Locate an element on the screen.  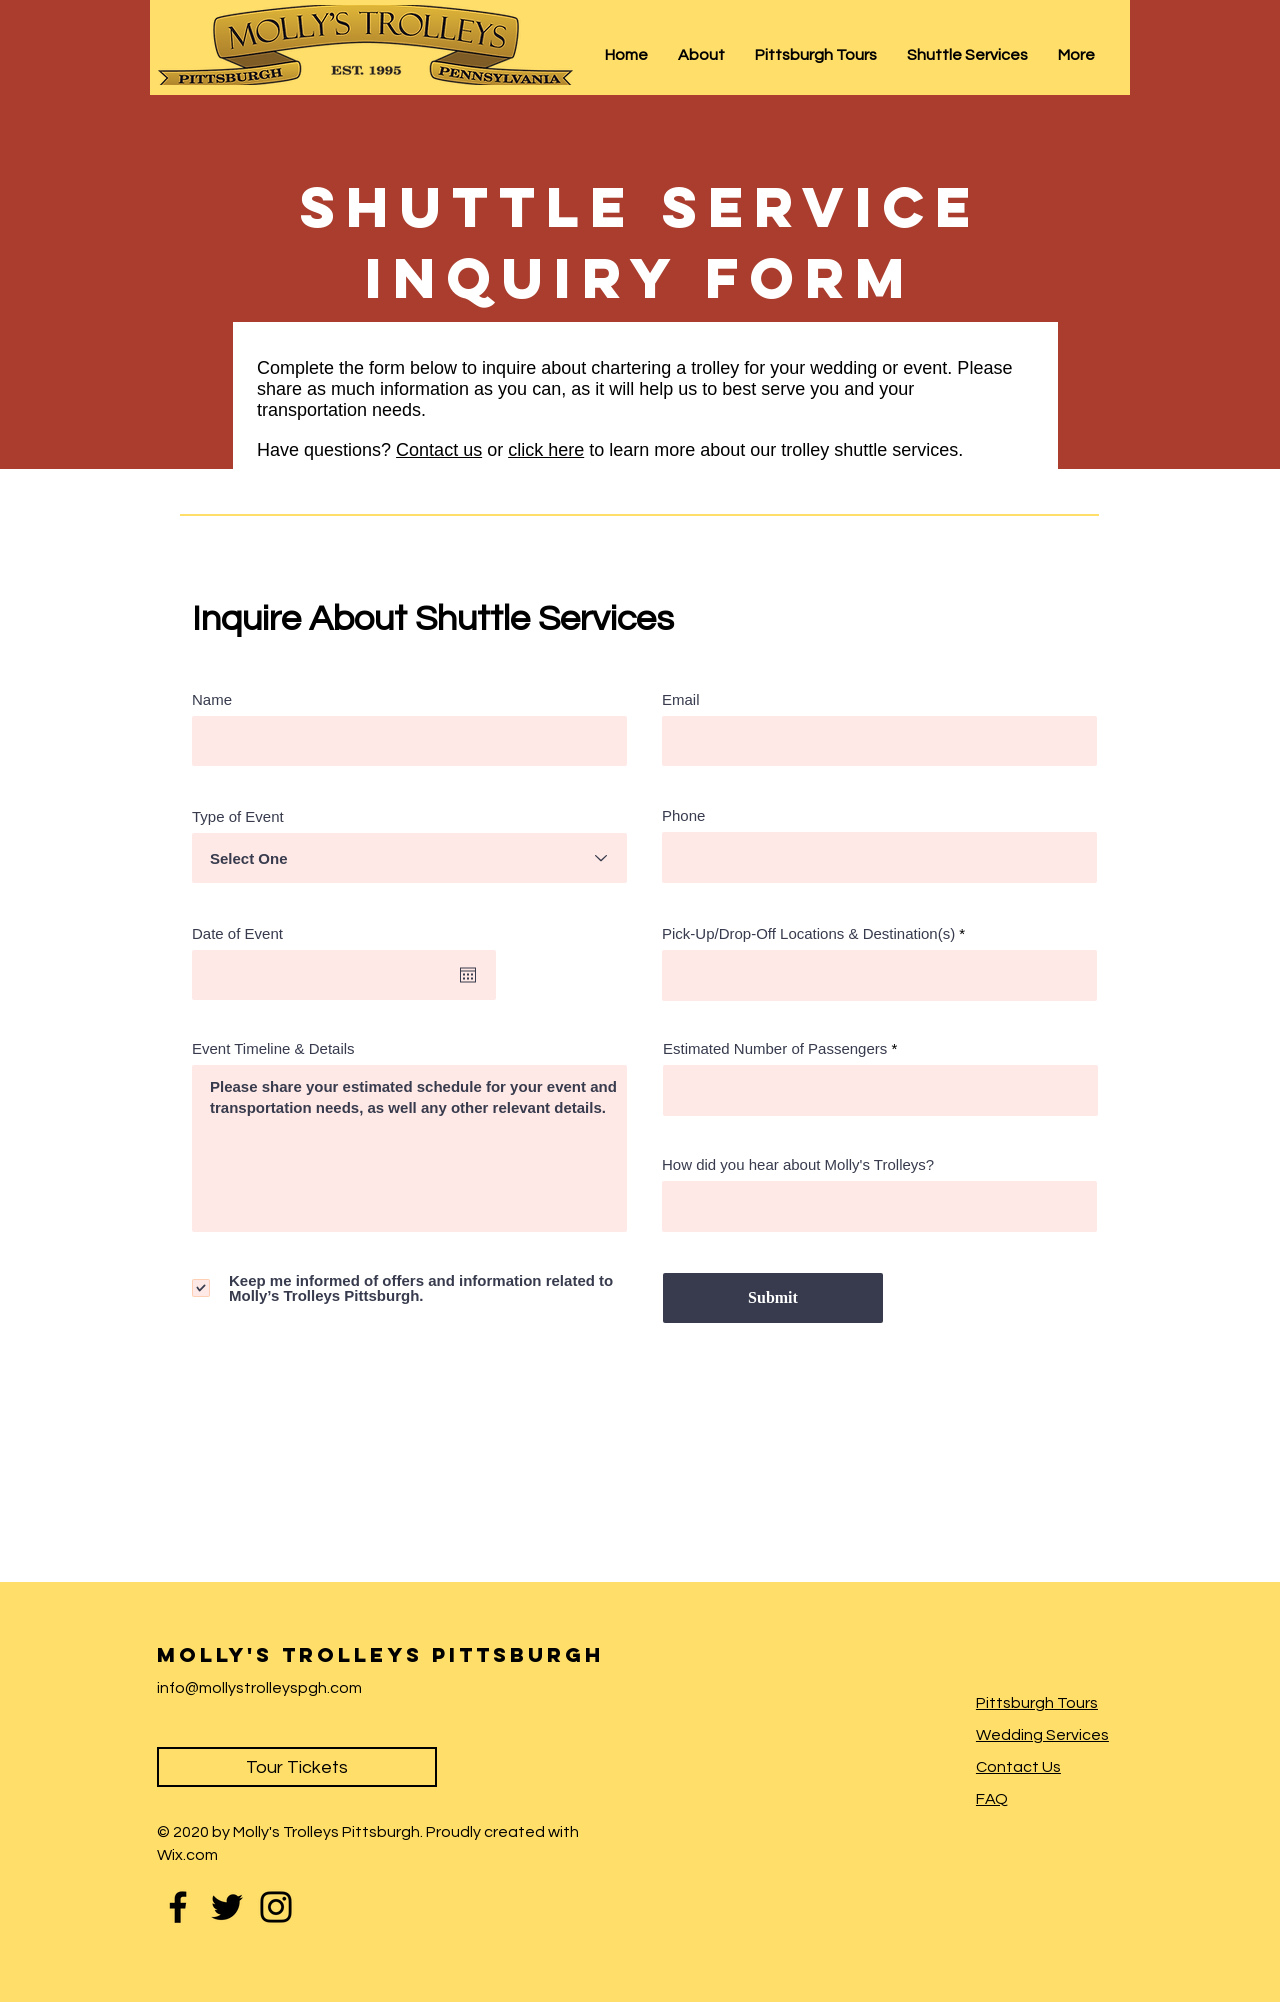
[Tour Tickets] is located at coordinates (297, 1767).